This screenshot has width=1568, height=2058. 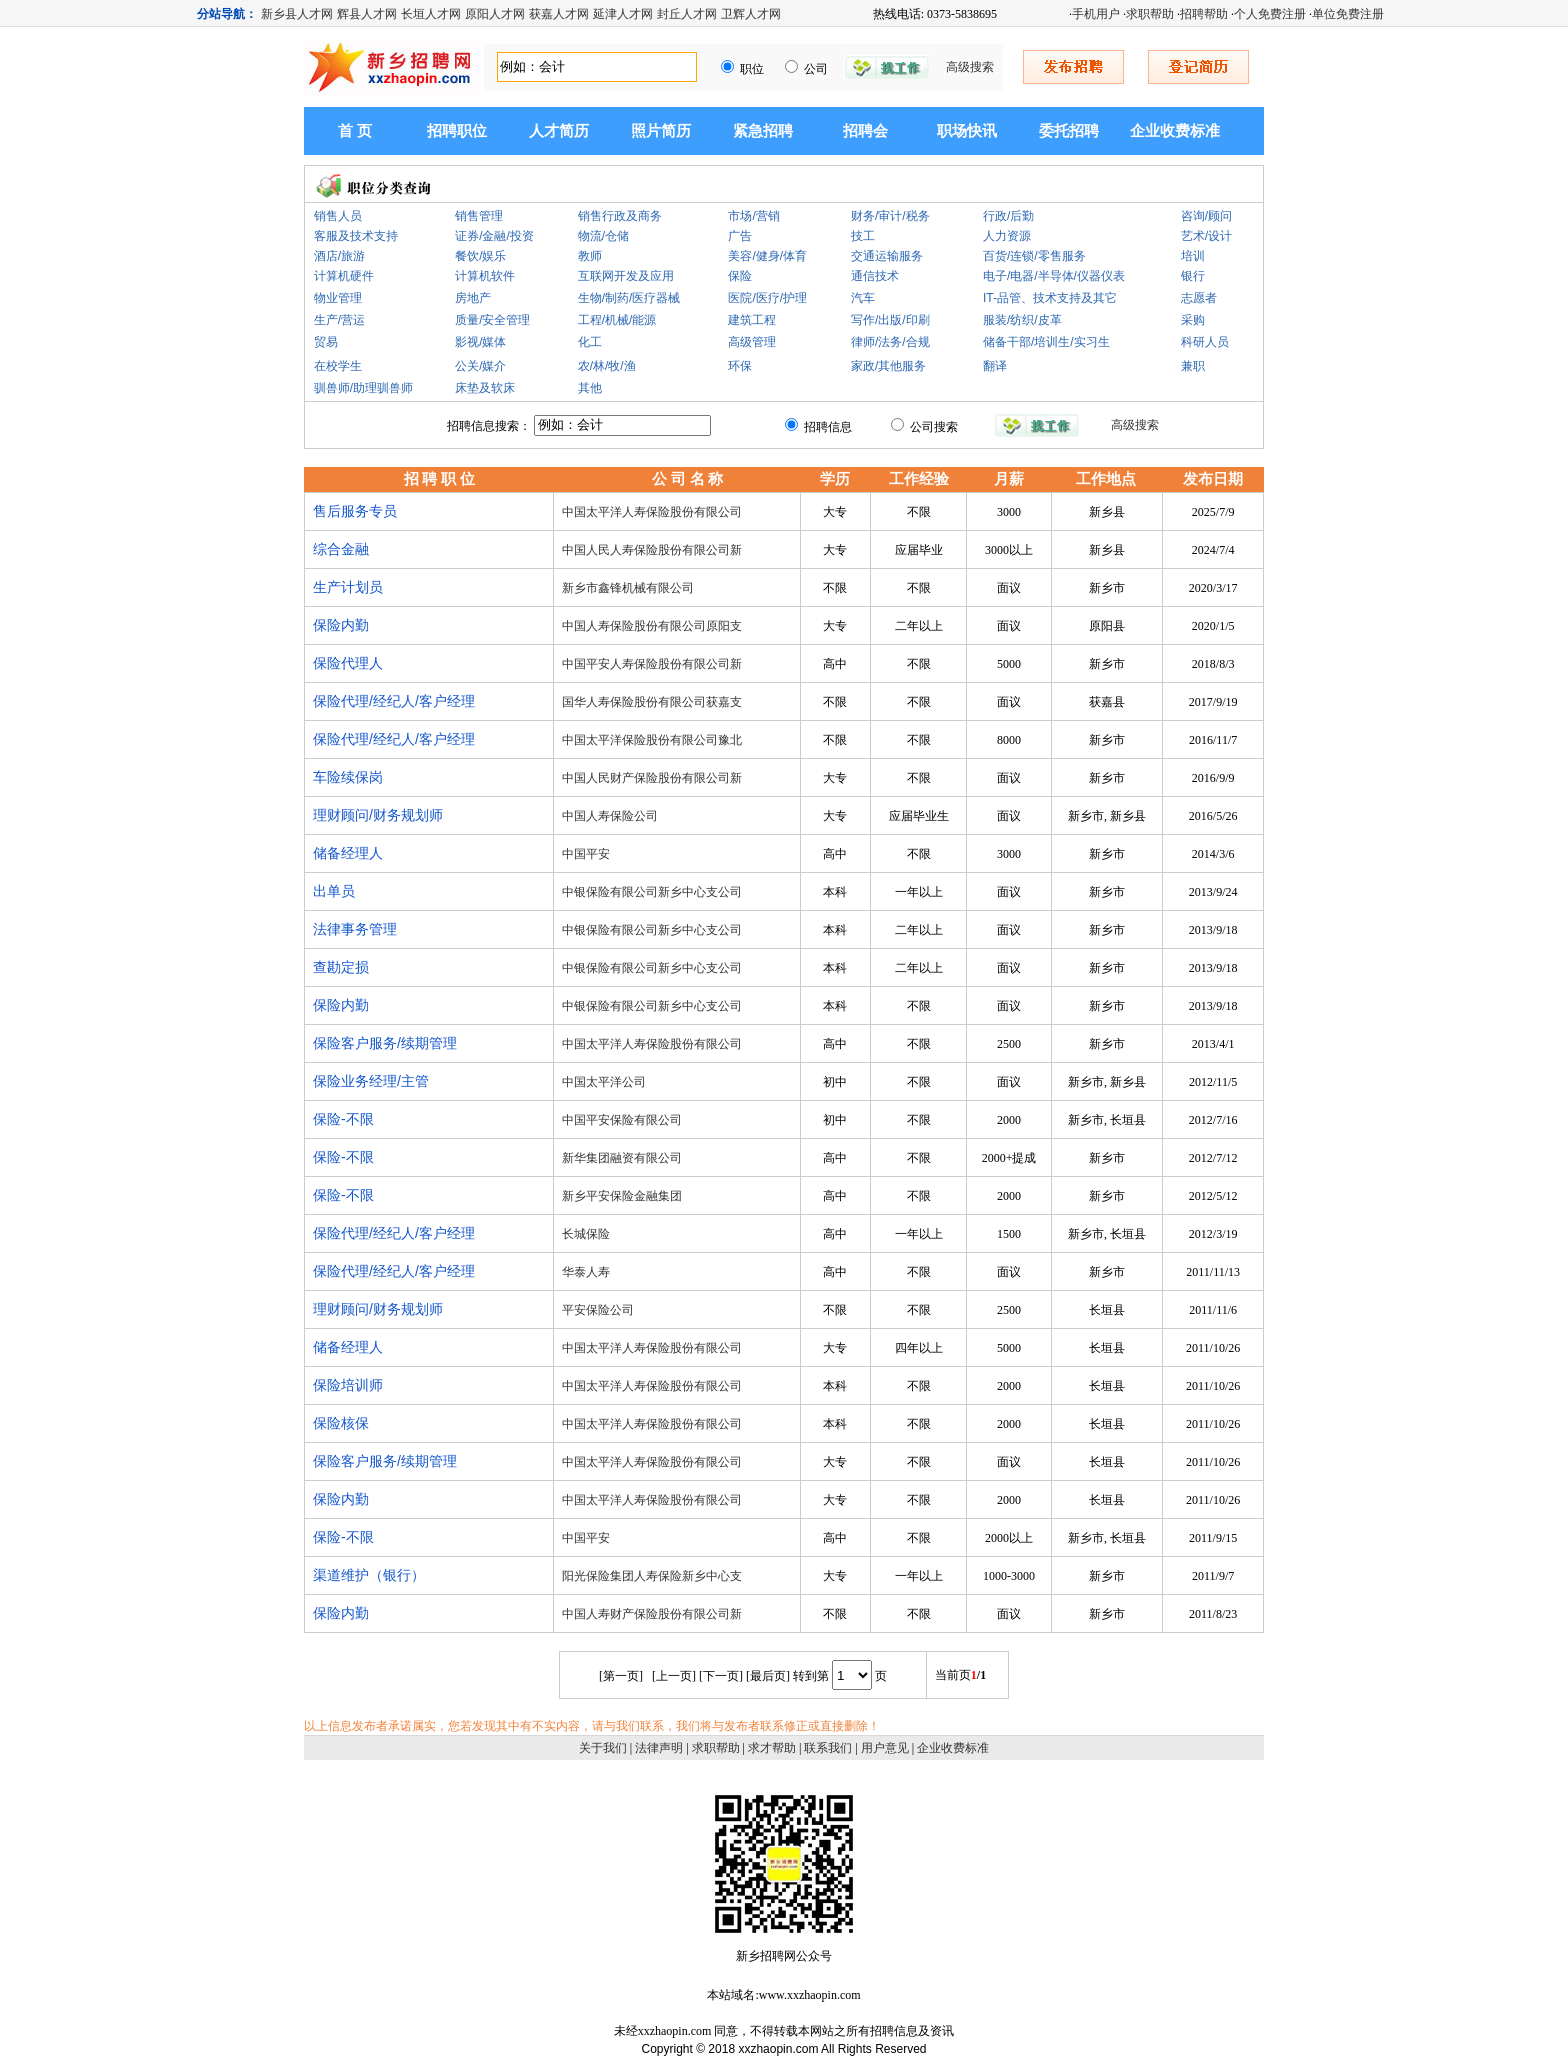 I want to click on 中国人民财产保险股份有限公司新, so click(x=652, y=778).